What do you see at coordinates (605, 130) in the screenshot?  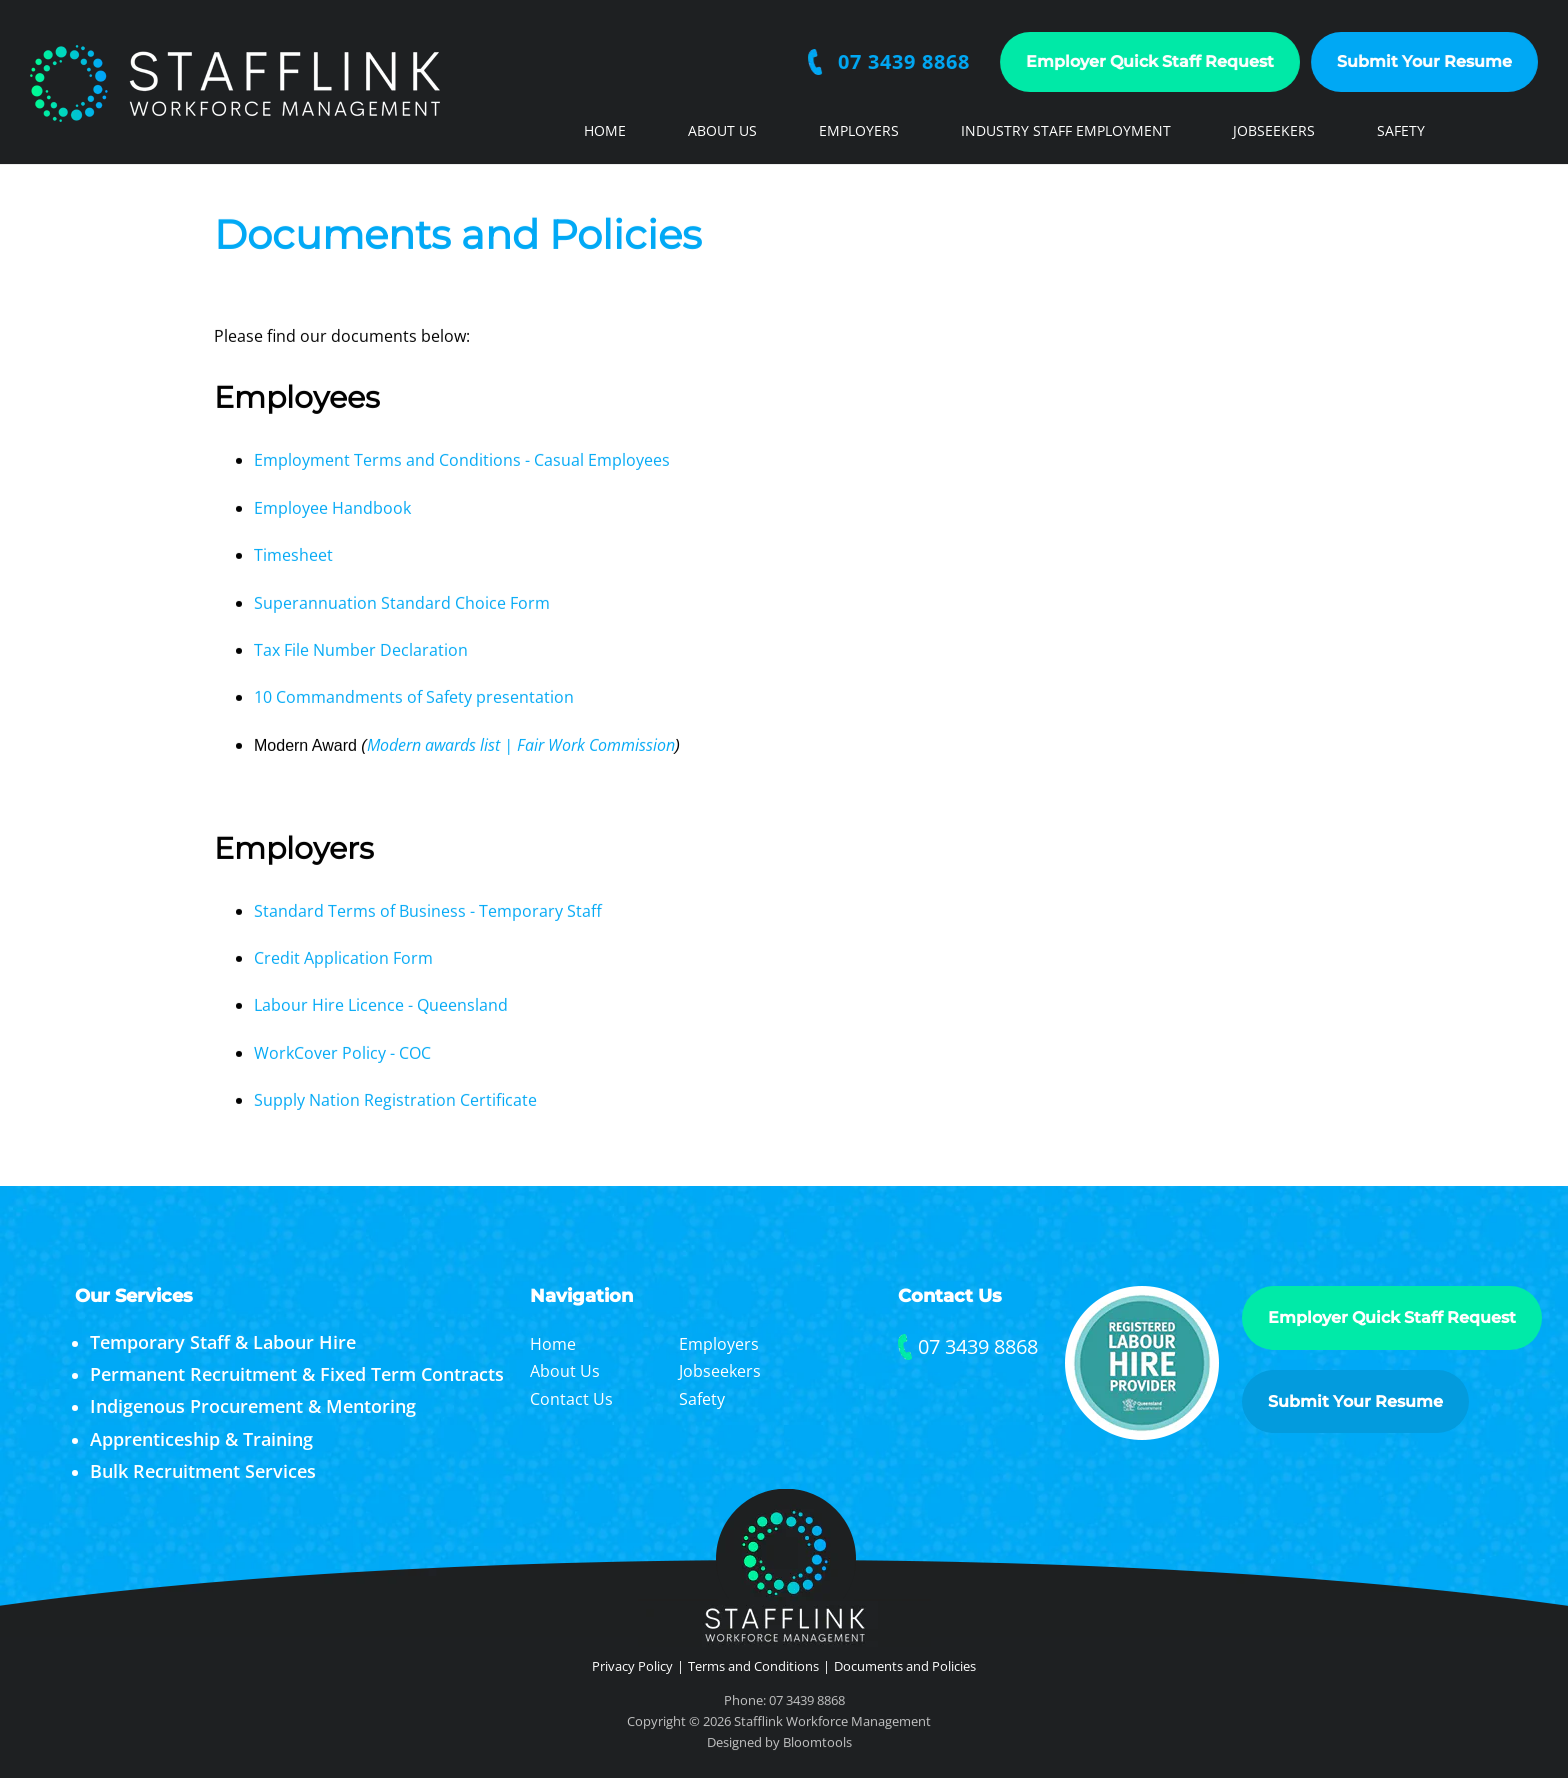 I see `Home` at bounding box center [605, 130].